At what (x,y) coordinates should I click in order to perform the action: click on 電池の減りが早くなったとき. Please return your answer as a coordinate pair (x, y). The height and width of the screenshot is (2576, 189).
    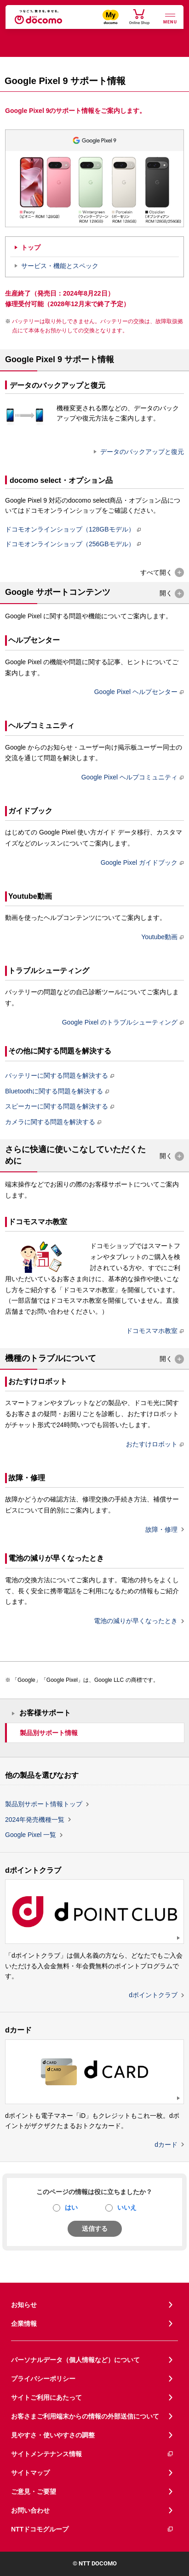
    Looking at the image, I should click on (136, 1621).